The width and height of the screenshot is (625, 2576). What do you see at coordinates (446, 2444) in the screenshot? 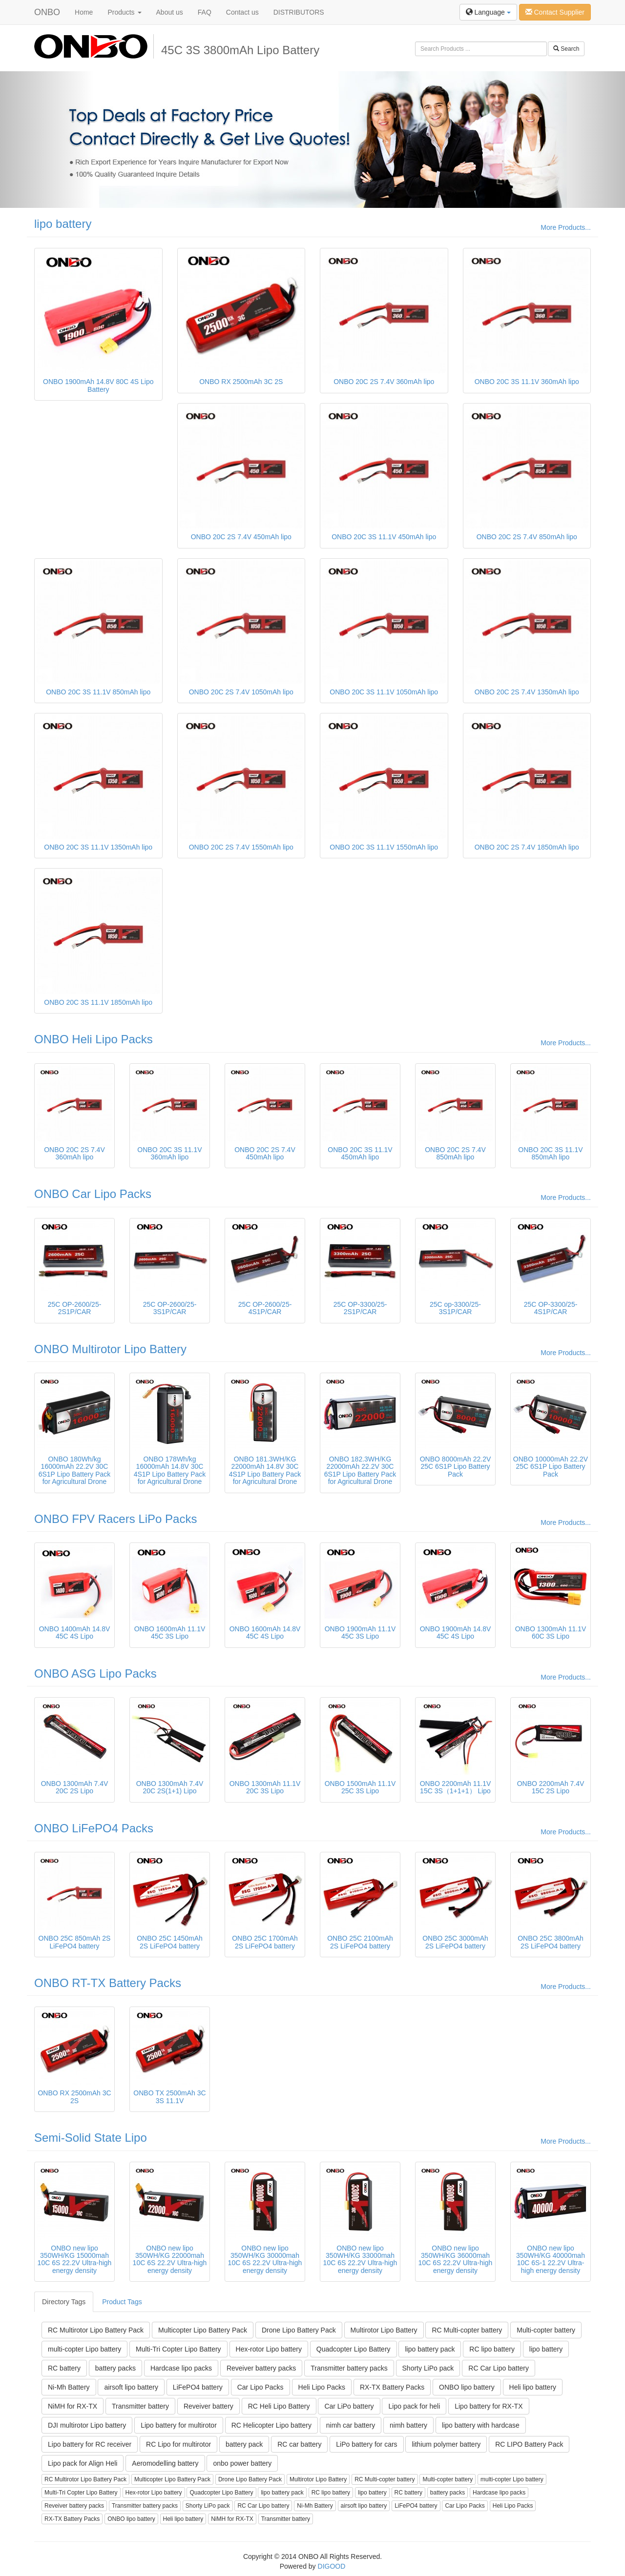
I see `lithium polymer battery` at bounding box center [446, 2444].